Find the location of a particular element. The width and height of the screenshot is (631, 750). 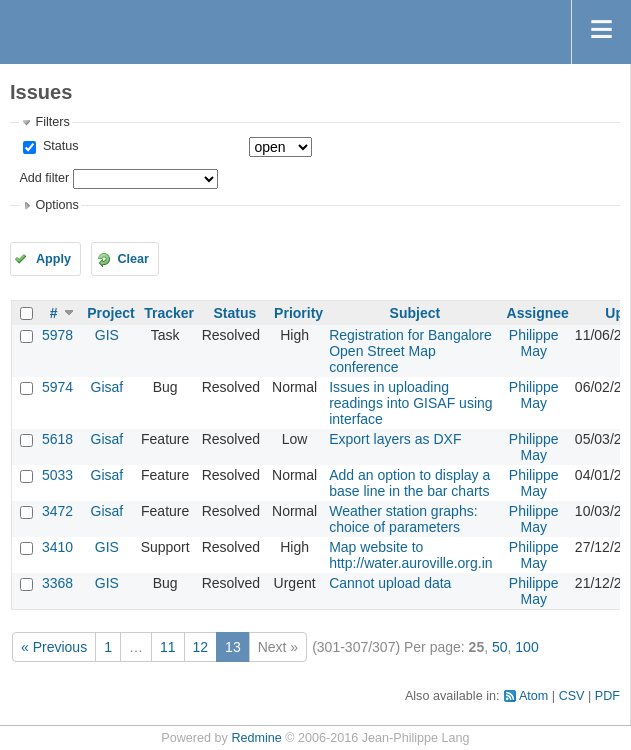

Options is located at coordinates (56, 205).